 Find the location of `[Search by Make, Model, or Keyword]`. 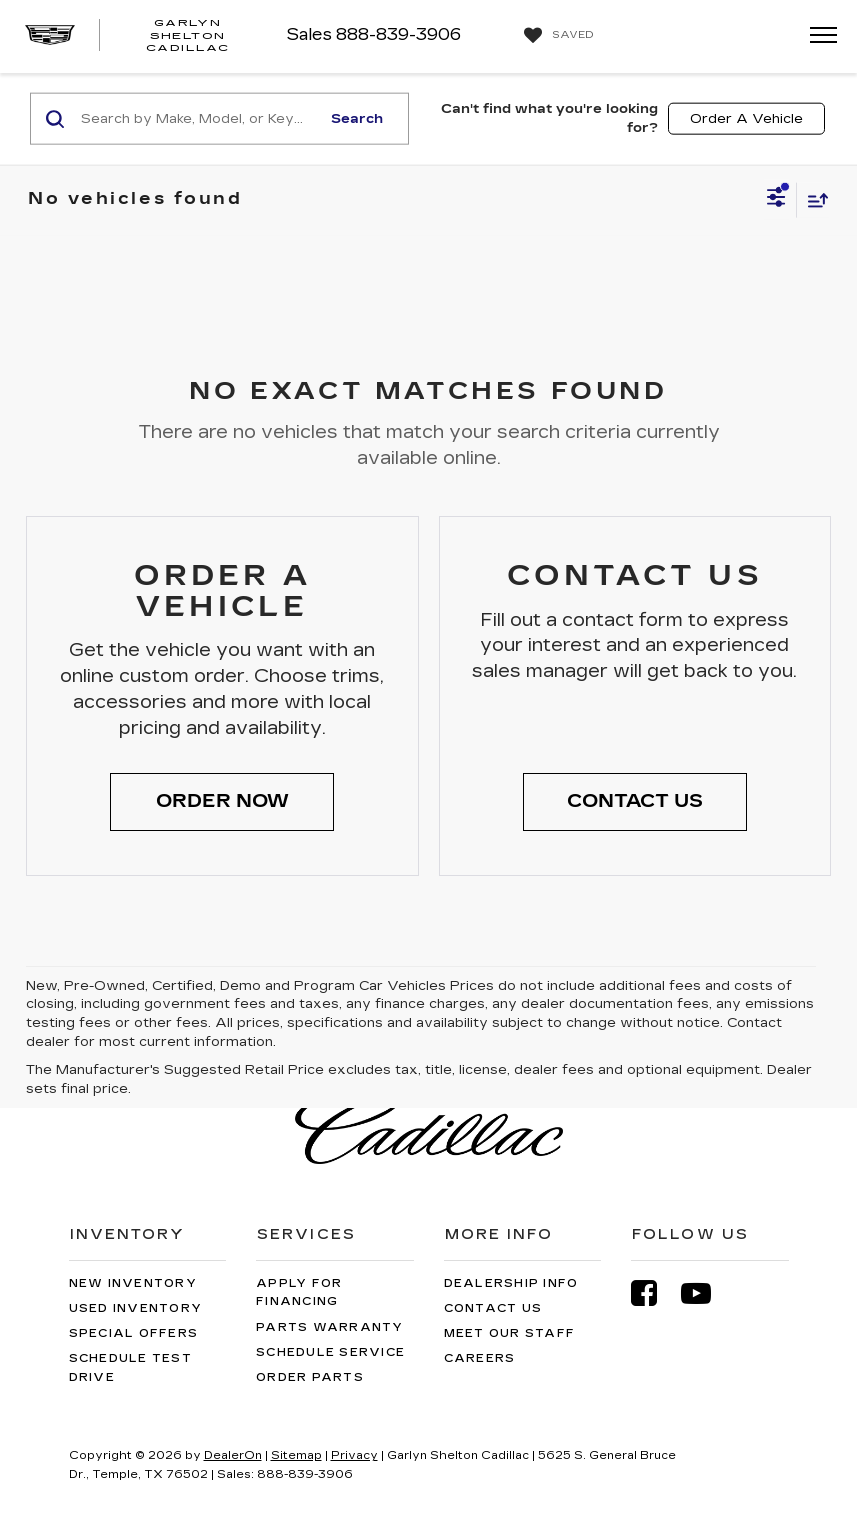

[Search by Make, Model, or Keyword] is located at coordinates (198, 119).